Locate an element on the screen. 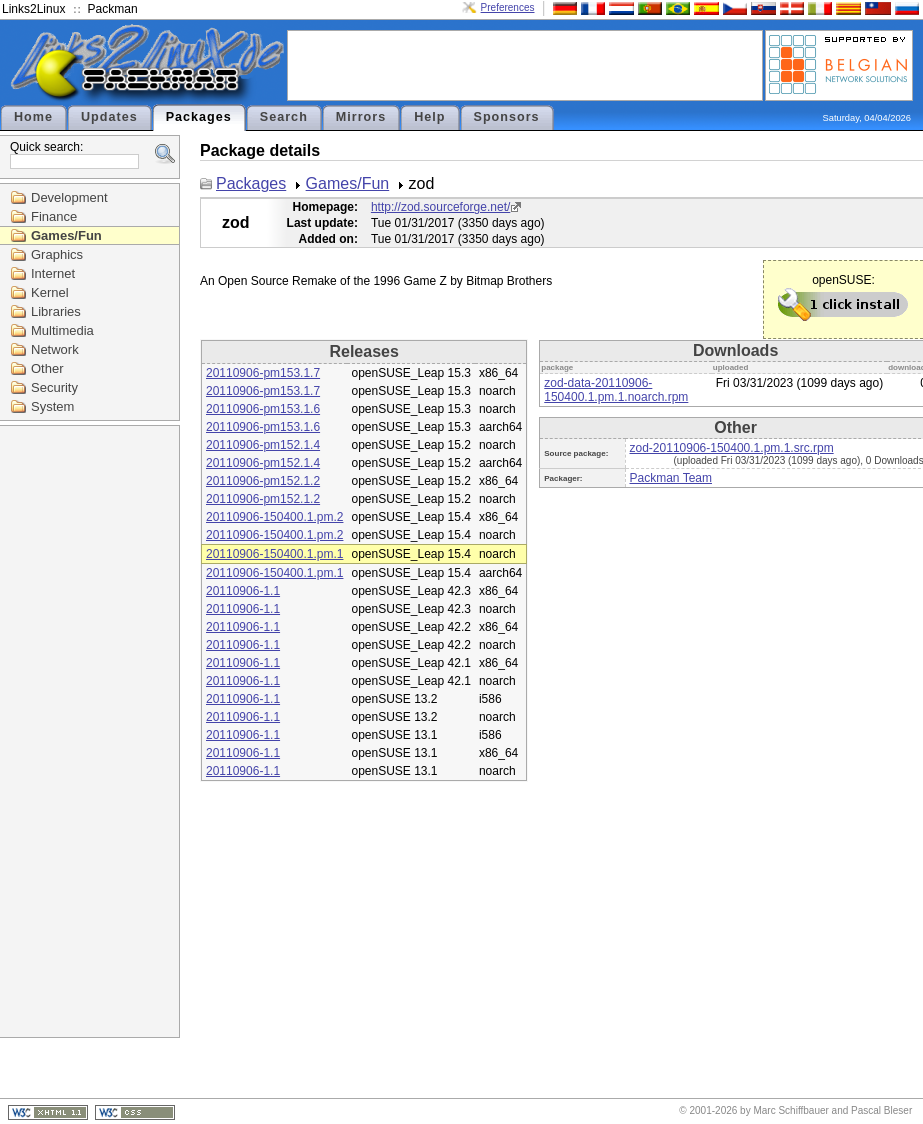 This screenshot has width=923, height=1124. Libraries is located at coordinates (56, 311).